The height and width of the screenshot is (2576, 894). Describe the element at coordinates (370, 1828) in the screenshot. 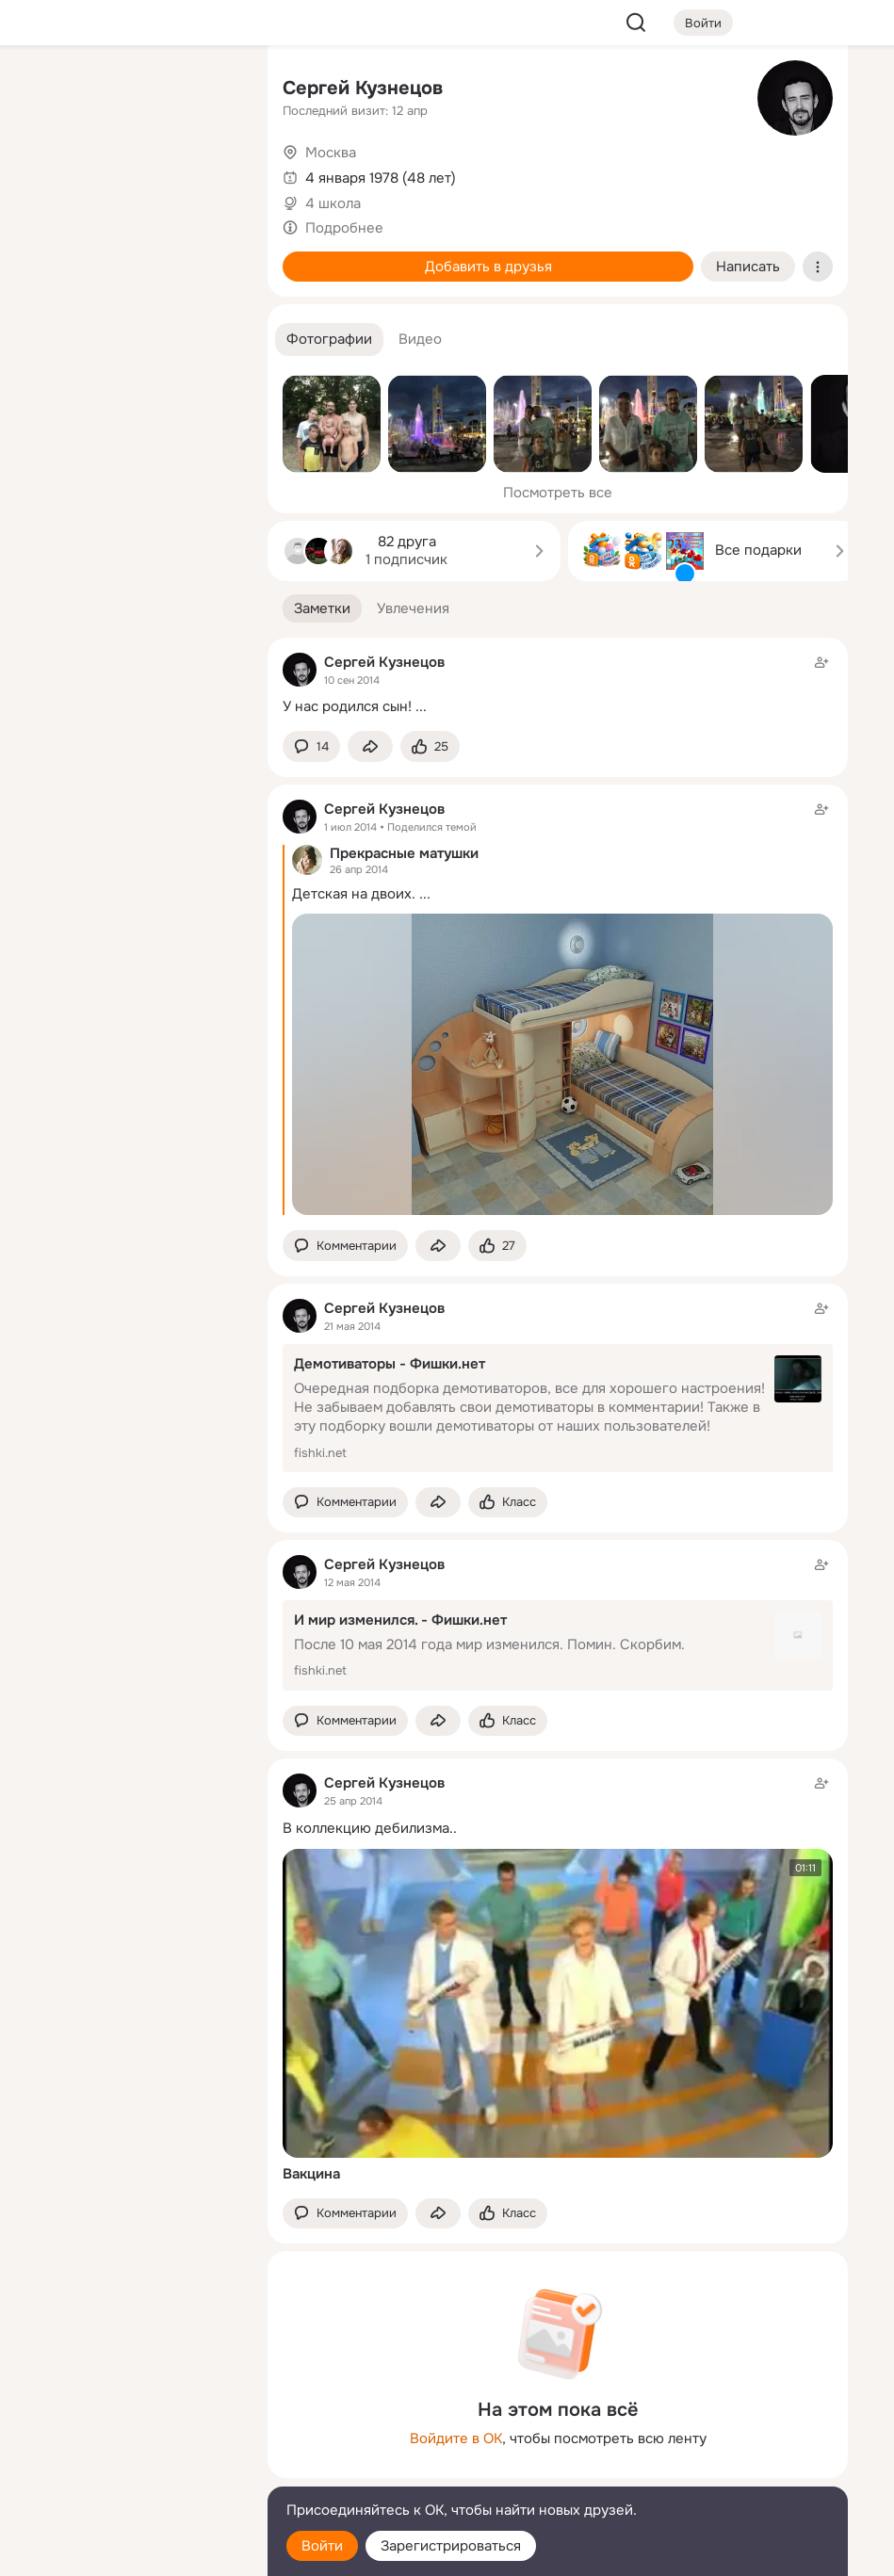

I see `В коллекцию дебилизма..` at that location.